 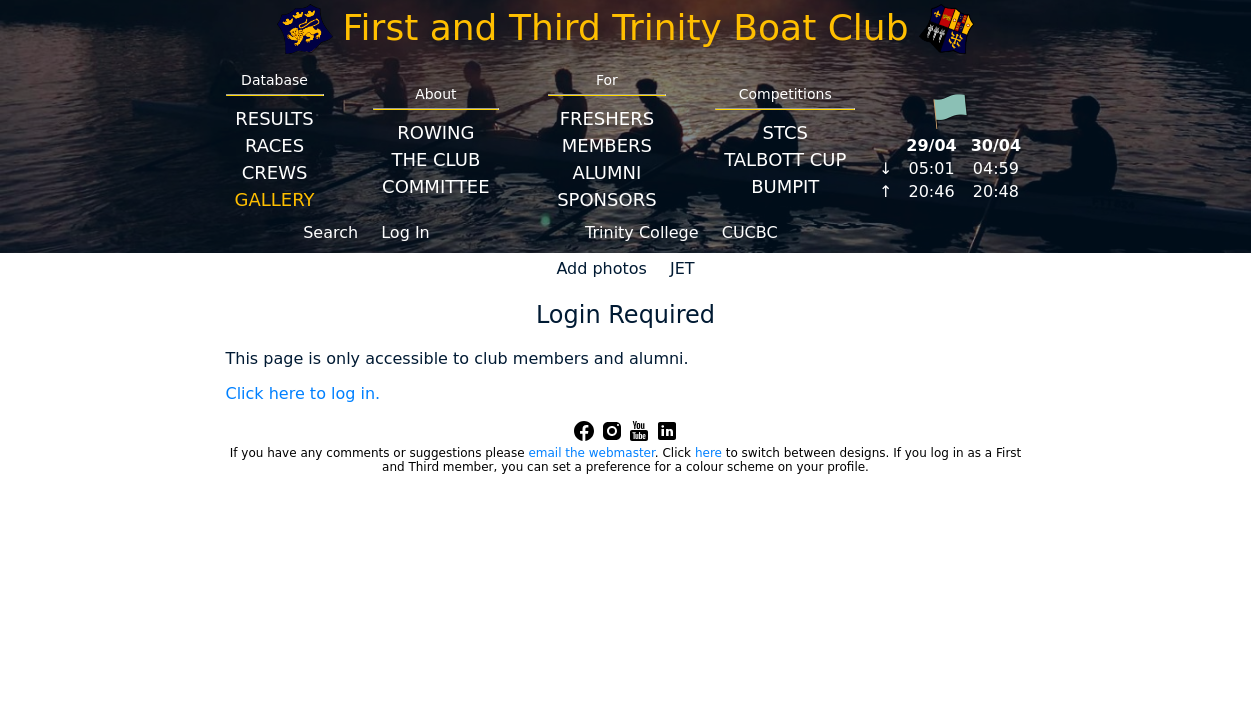 What do you see at coordinates (436, 186) in the screenshot?
I see `Committee` at bounding box center [436, 186].